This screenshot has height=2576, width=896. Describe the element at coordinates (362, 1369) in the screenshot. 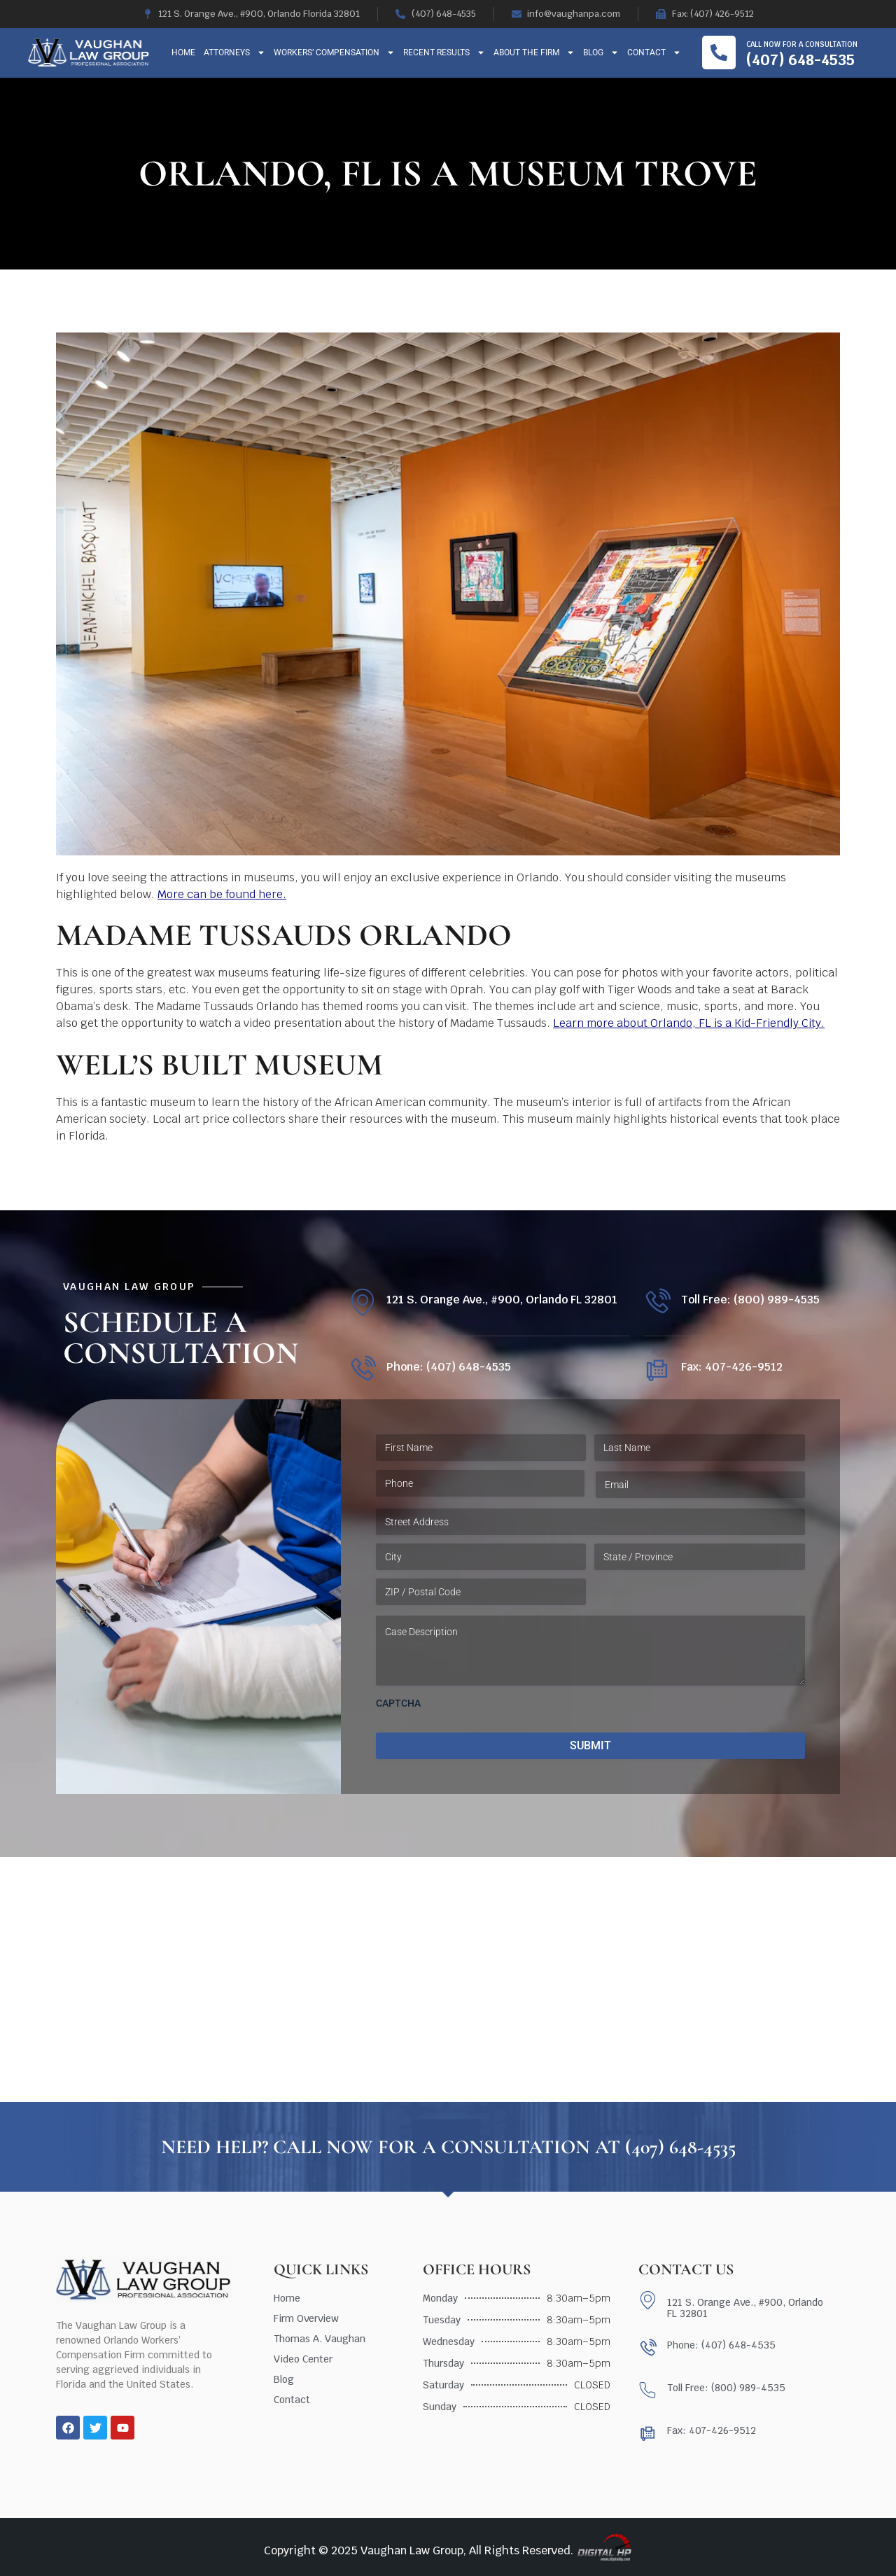

I see `[Phone: (407) 648-4535]` at that location.